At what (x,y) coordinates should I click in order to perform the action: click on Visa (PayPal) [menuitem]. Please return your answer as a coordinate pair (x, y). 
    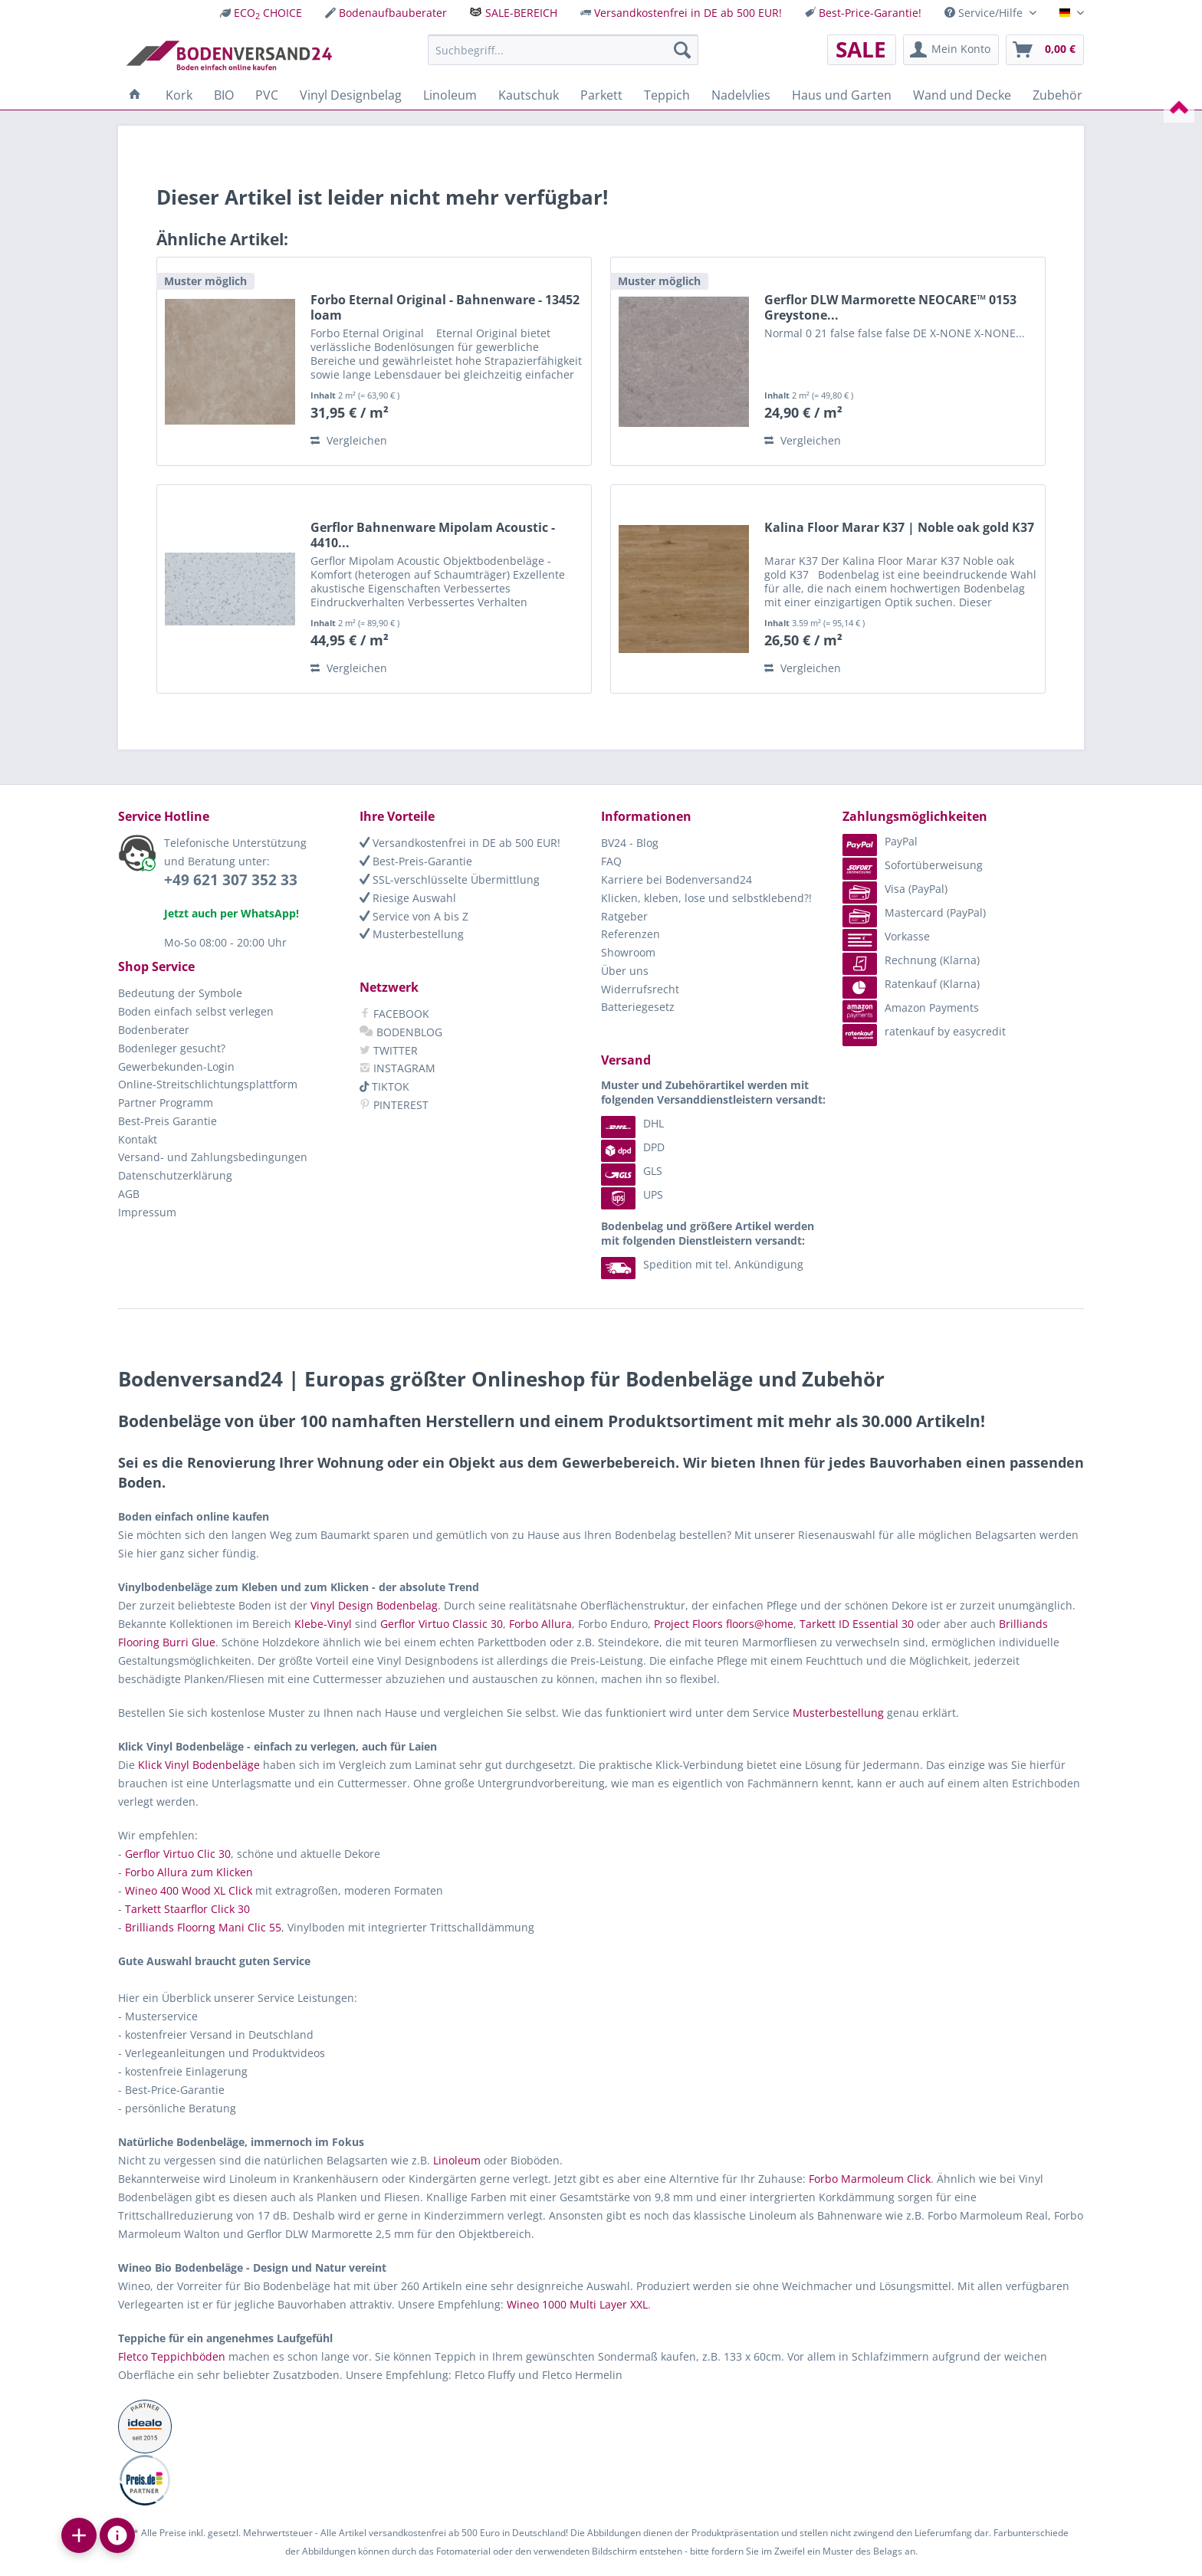
    Looking at the image, I should click on (894, 888).